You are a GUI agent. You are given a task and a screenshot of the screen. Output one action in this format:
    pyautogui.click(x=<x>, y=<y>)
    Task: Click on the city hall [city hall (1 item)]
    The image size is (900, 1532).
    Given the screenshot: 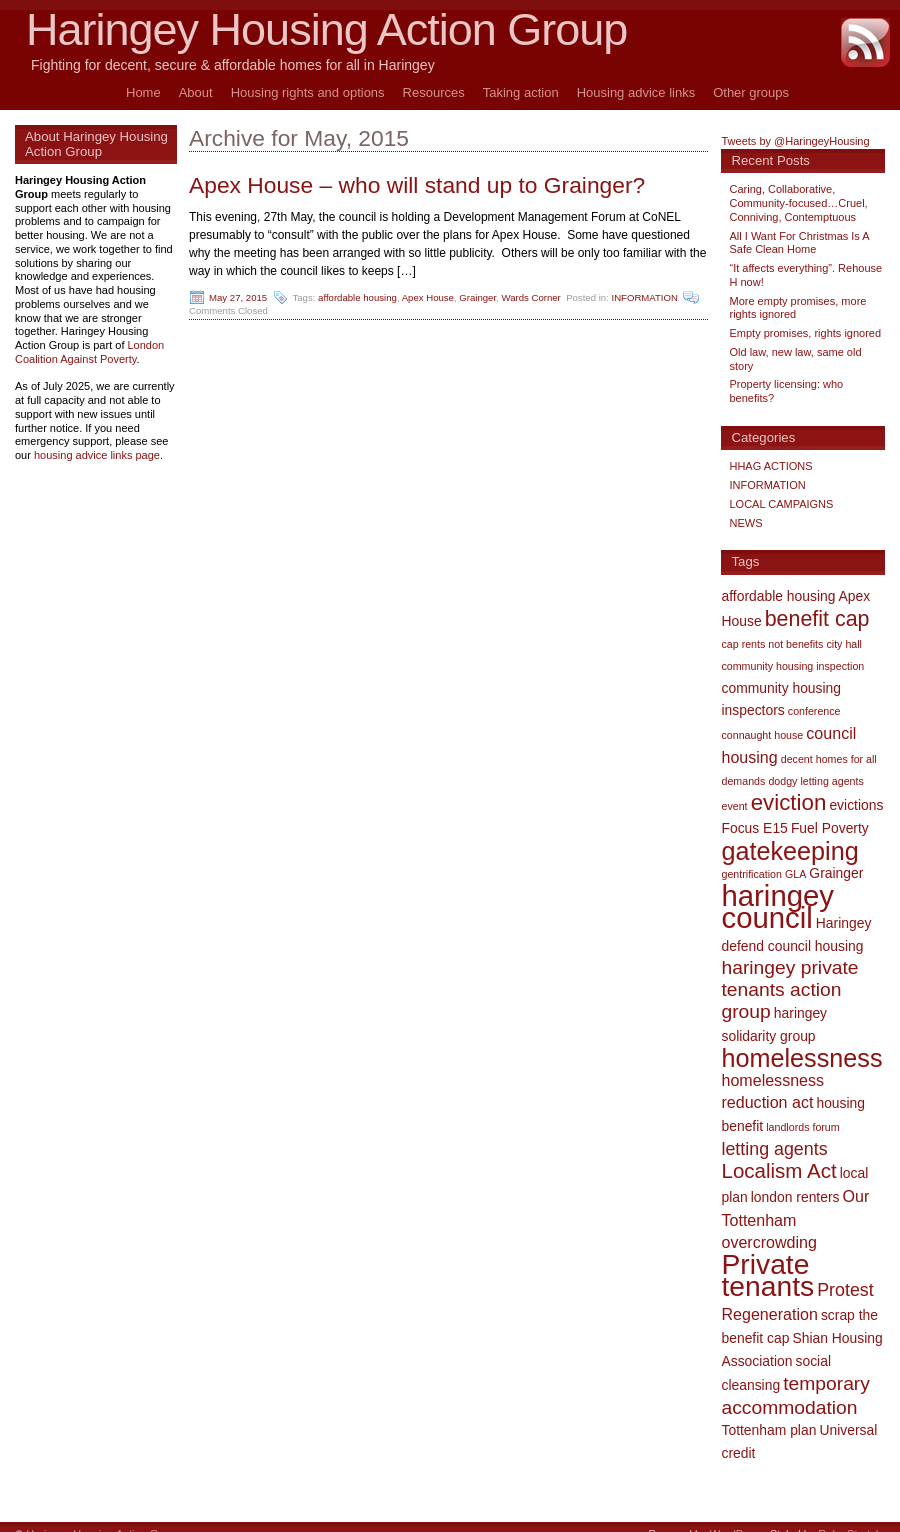 What is the action you would take?
    pyautogui.click(x=844, y=644)
    